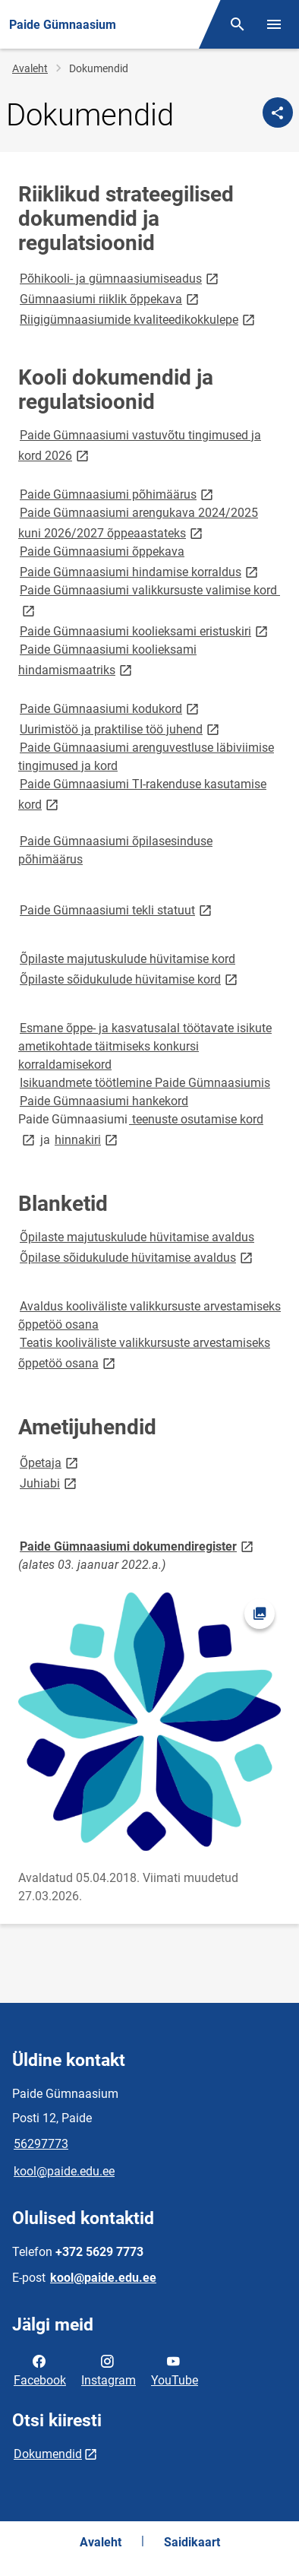 The height and width of the screenshot is (2576, 299). Describe the element at coordinates (149, 1721) in the screenshot. I see `[Pilt, avaneb modaalaknas]` at that location.